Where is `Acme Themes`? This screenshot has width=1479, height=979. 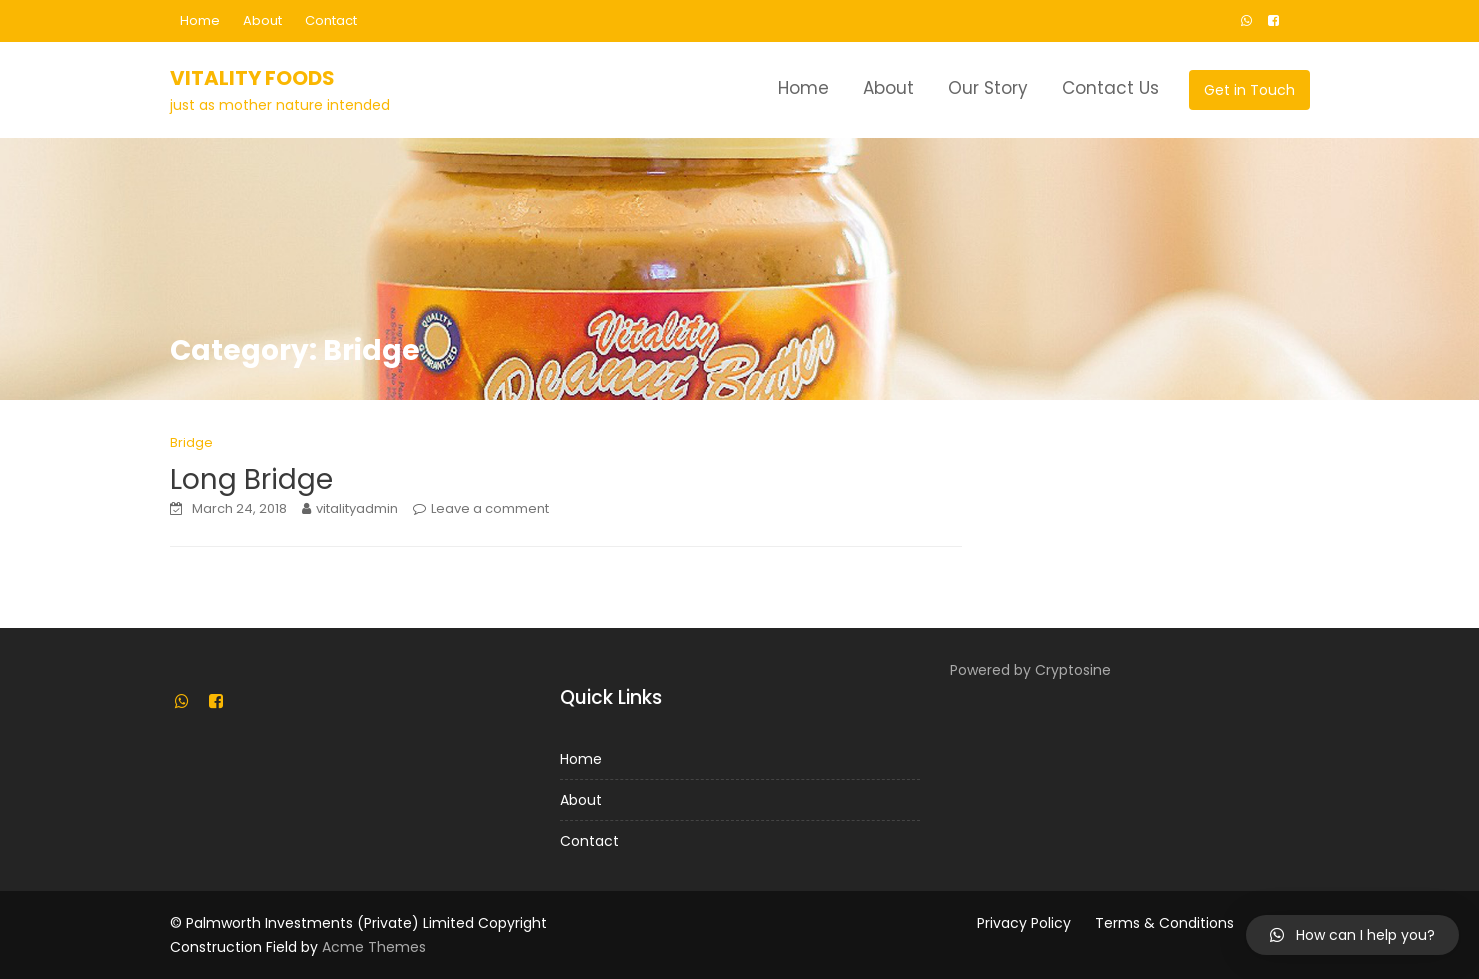 Acme Themes is located at coordinates (374, 947).